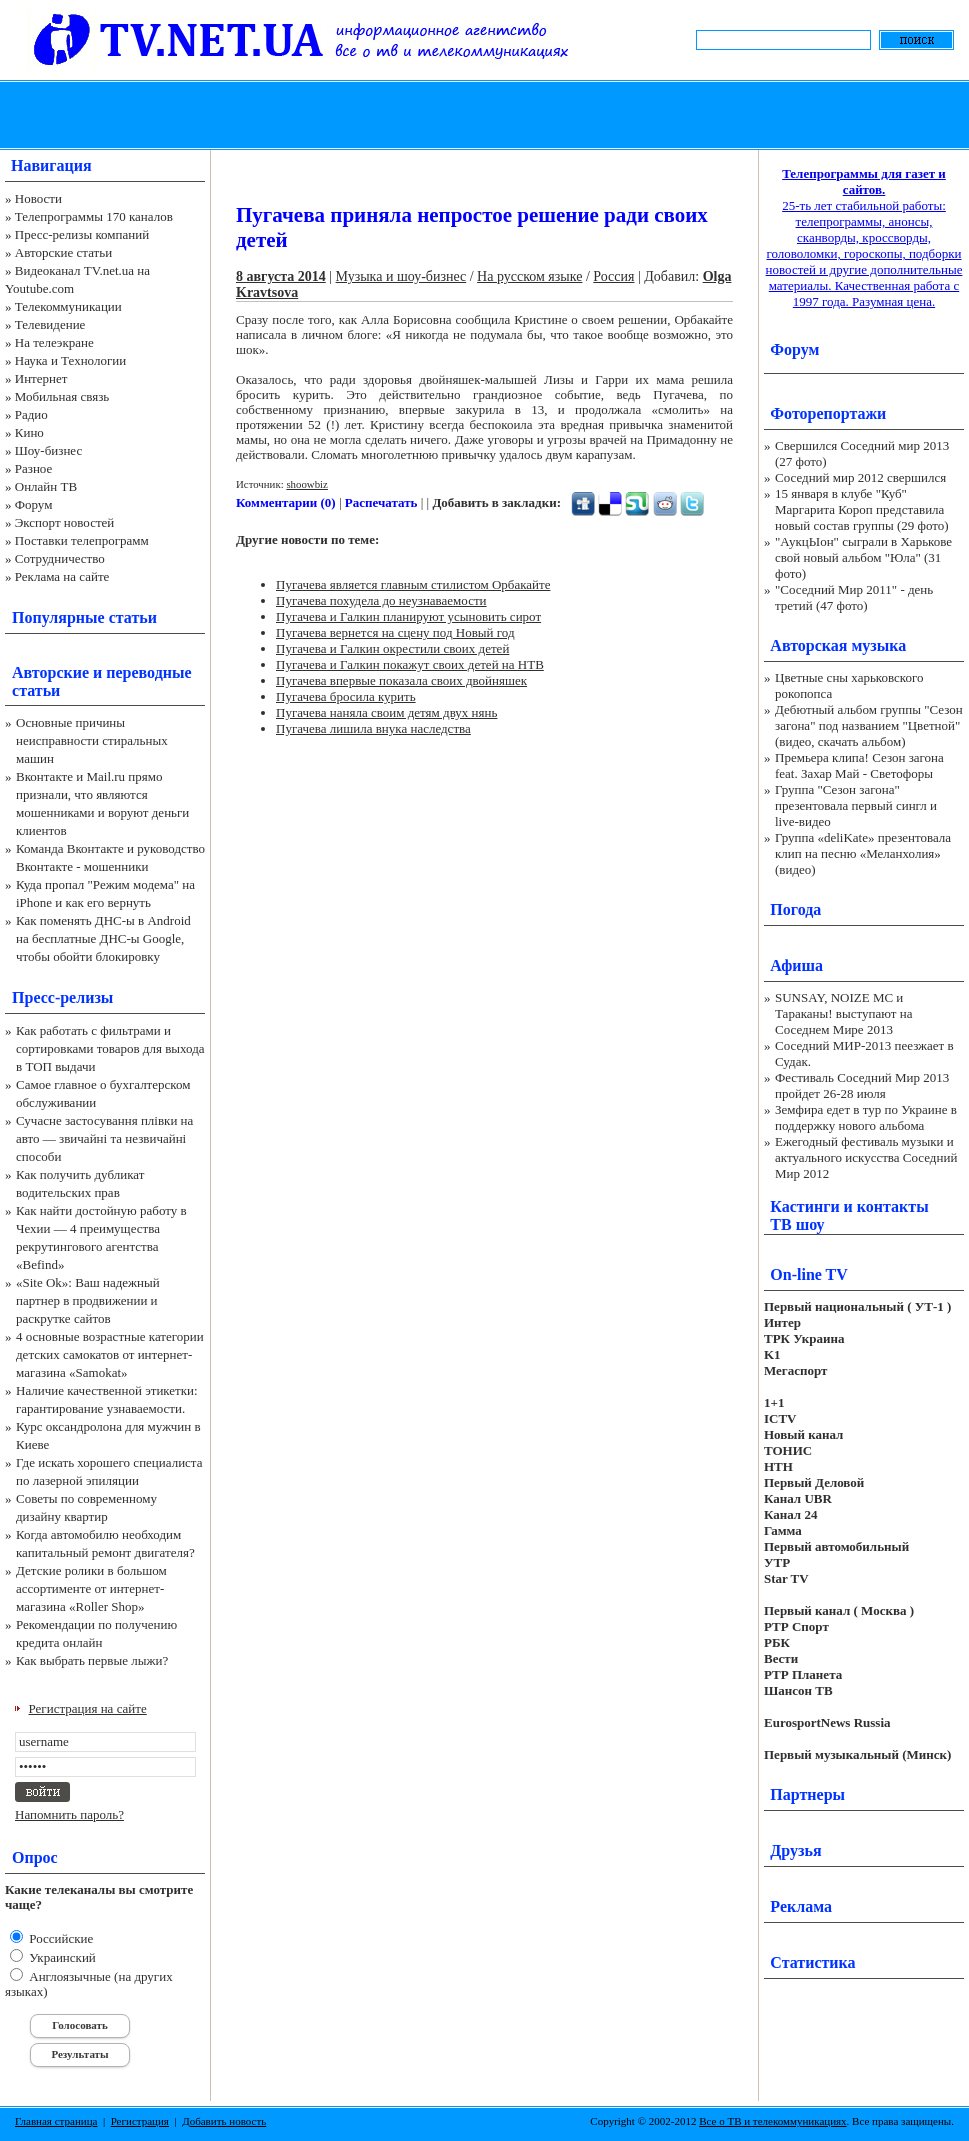  I want to click on Сотрудничество, so click(60, 558).